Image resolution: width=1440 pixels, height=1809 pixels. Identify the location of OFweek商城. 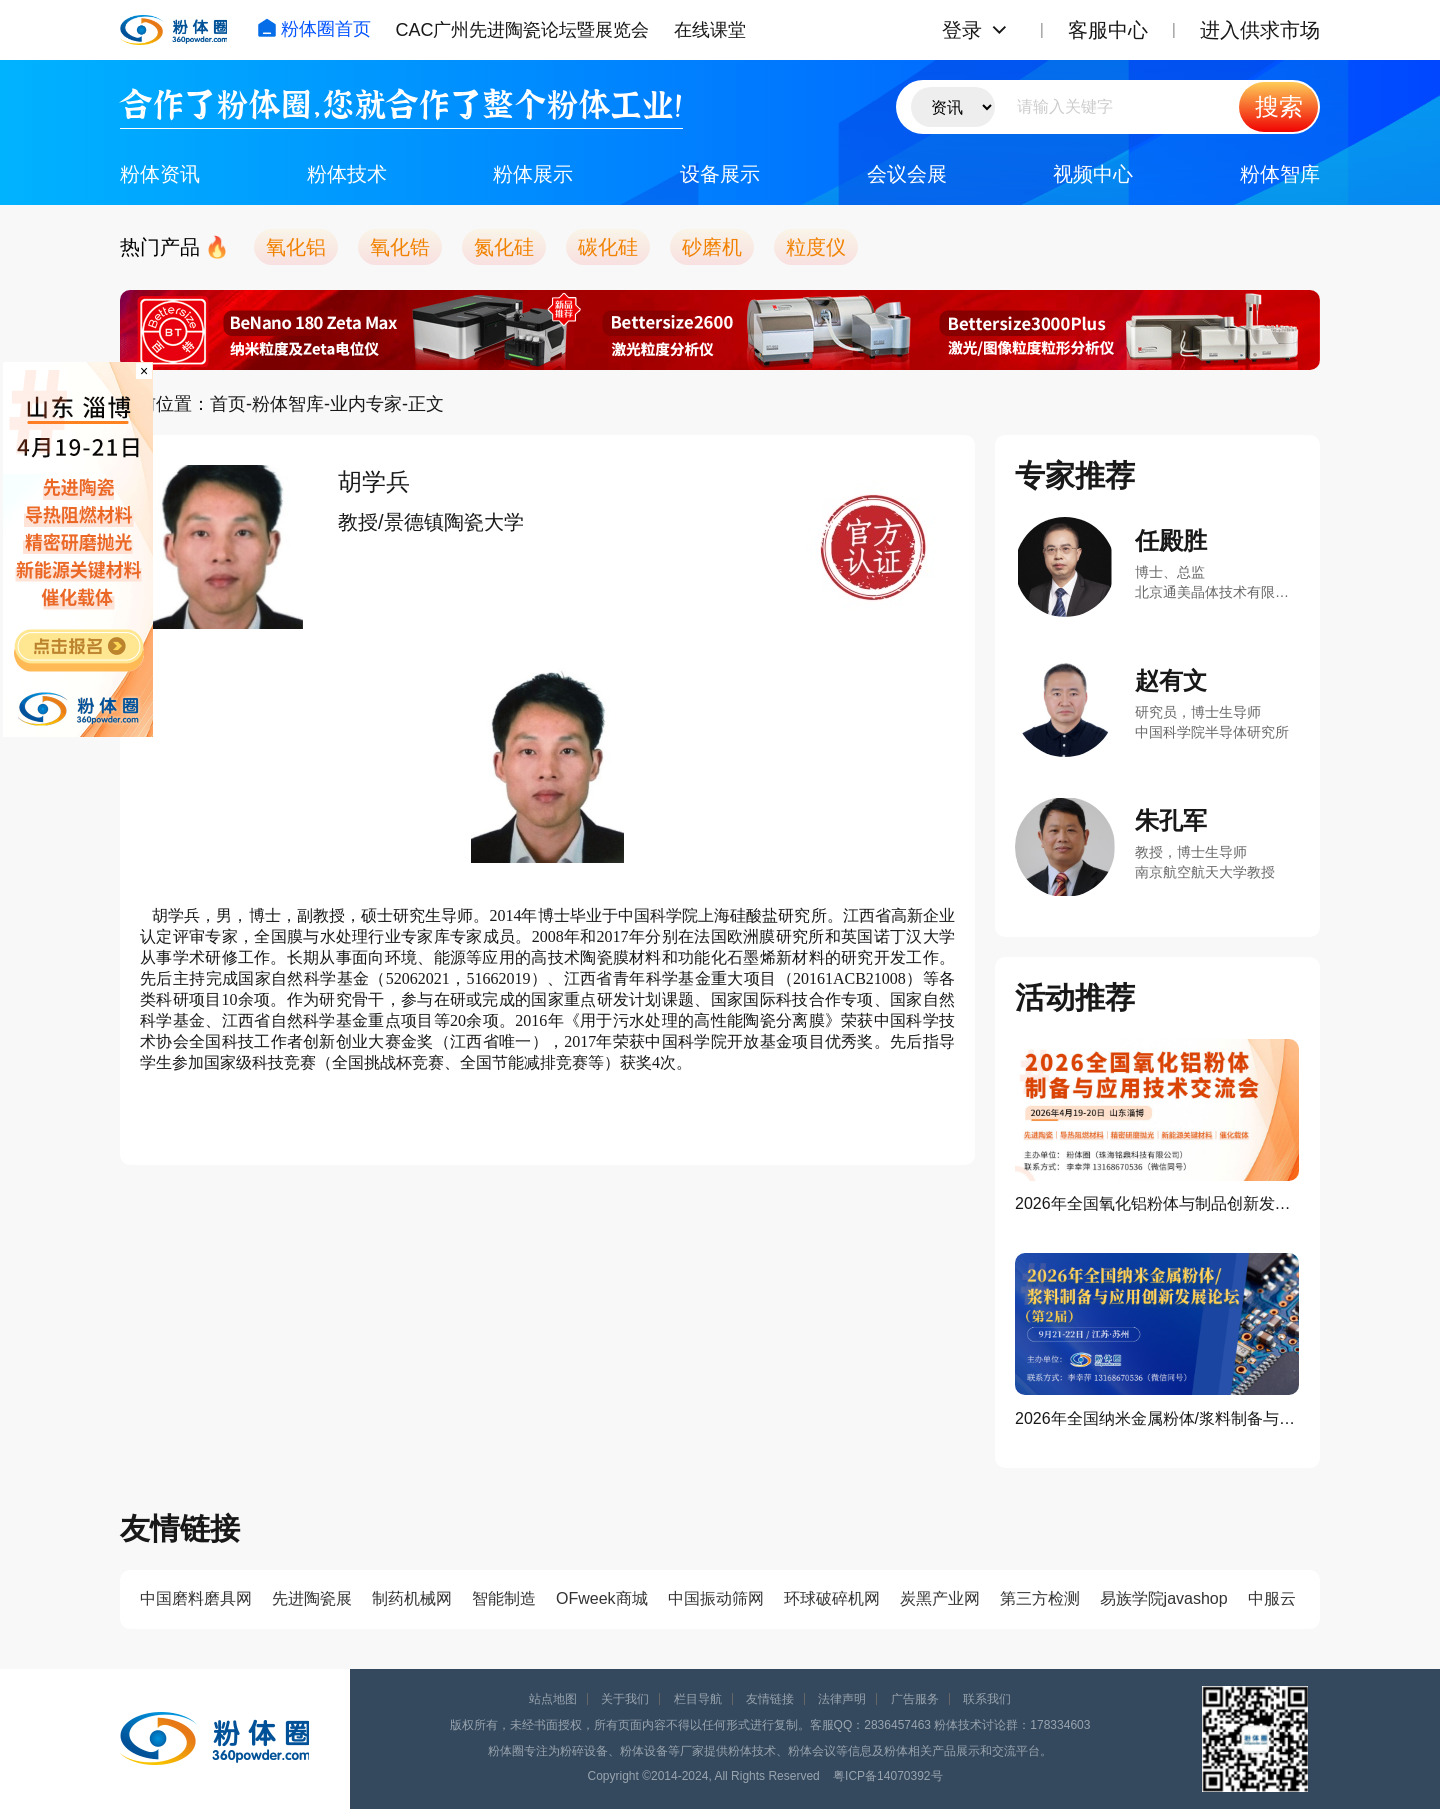
(602, 1598).